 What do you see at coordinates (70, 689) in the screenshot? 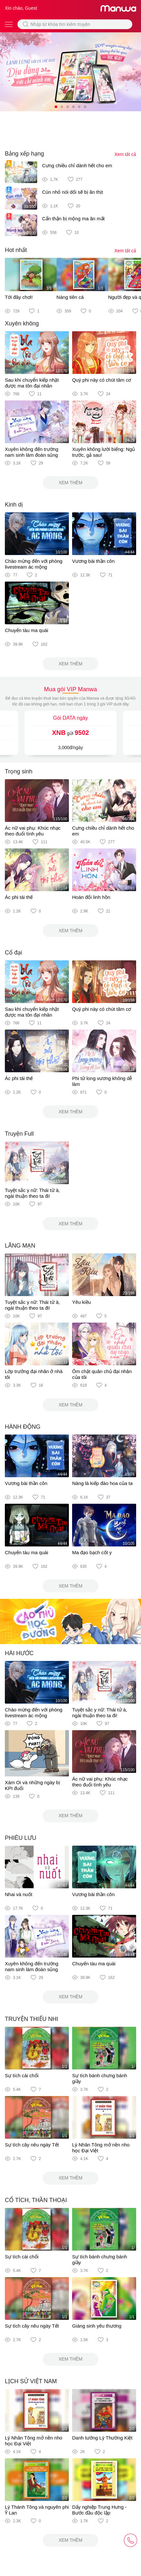
I see `Mua gói VIP Manwa` at bounding box center [70, 689].